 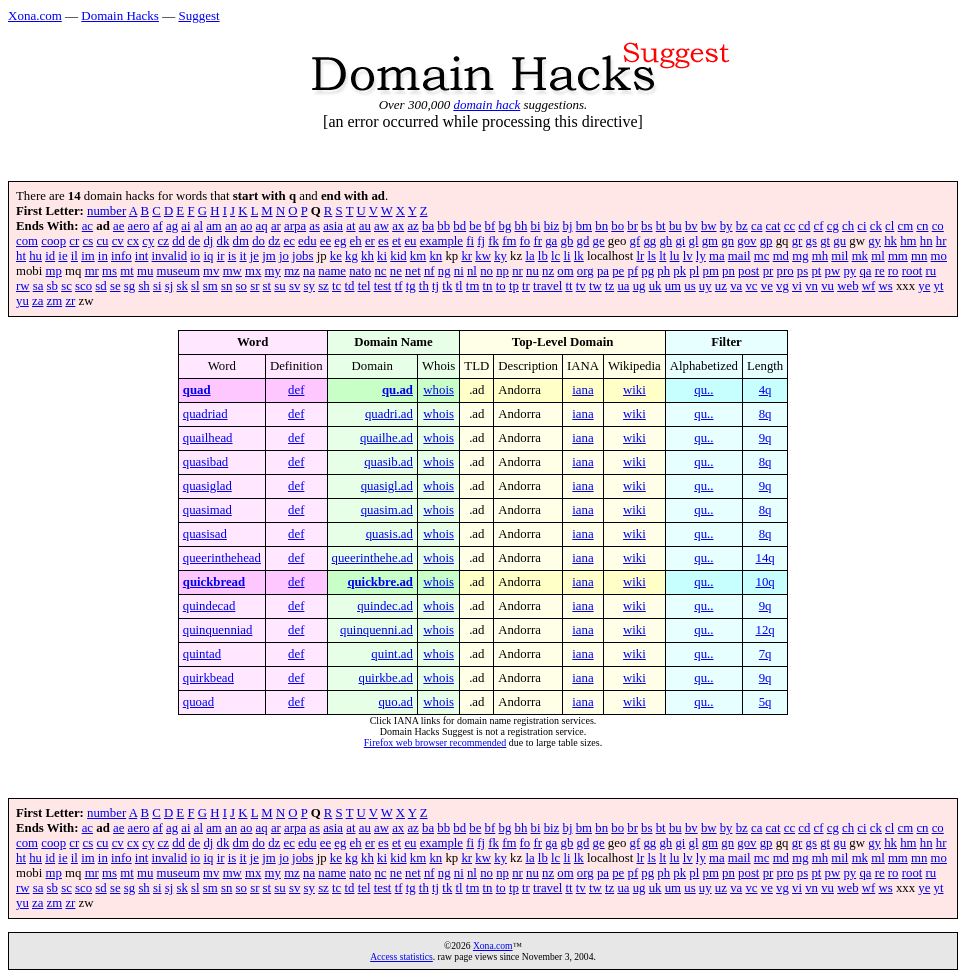 What do you see at coordinates (584, 226) in the screenshot?
I see `bm` at bounding box center [584, 226].